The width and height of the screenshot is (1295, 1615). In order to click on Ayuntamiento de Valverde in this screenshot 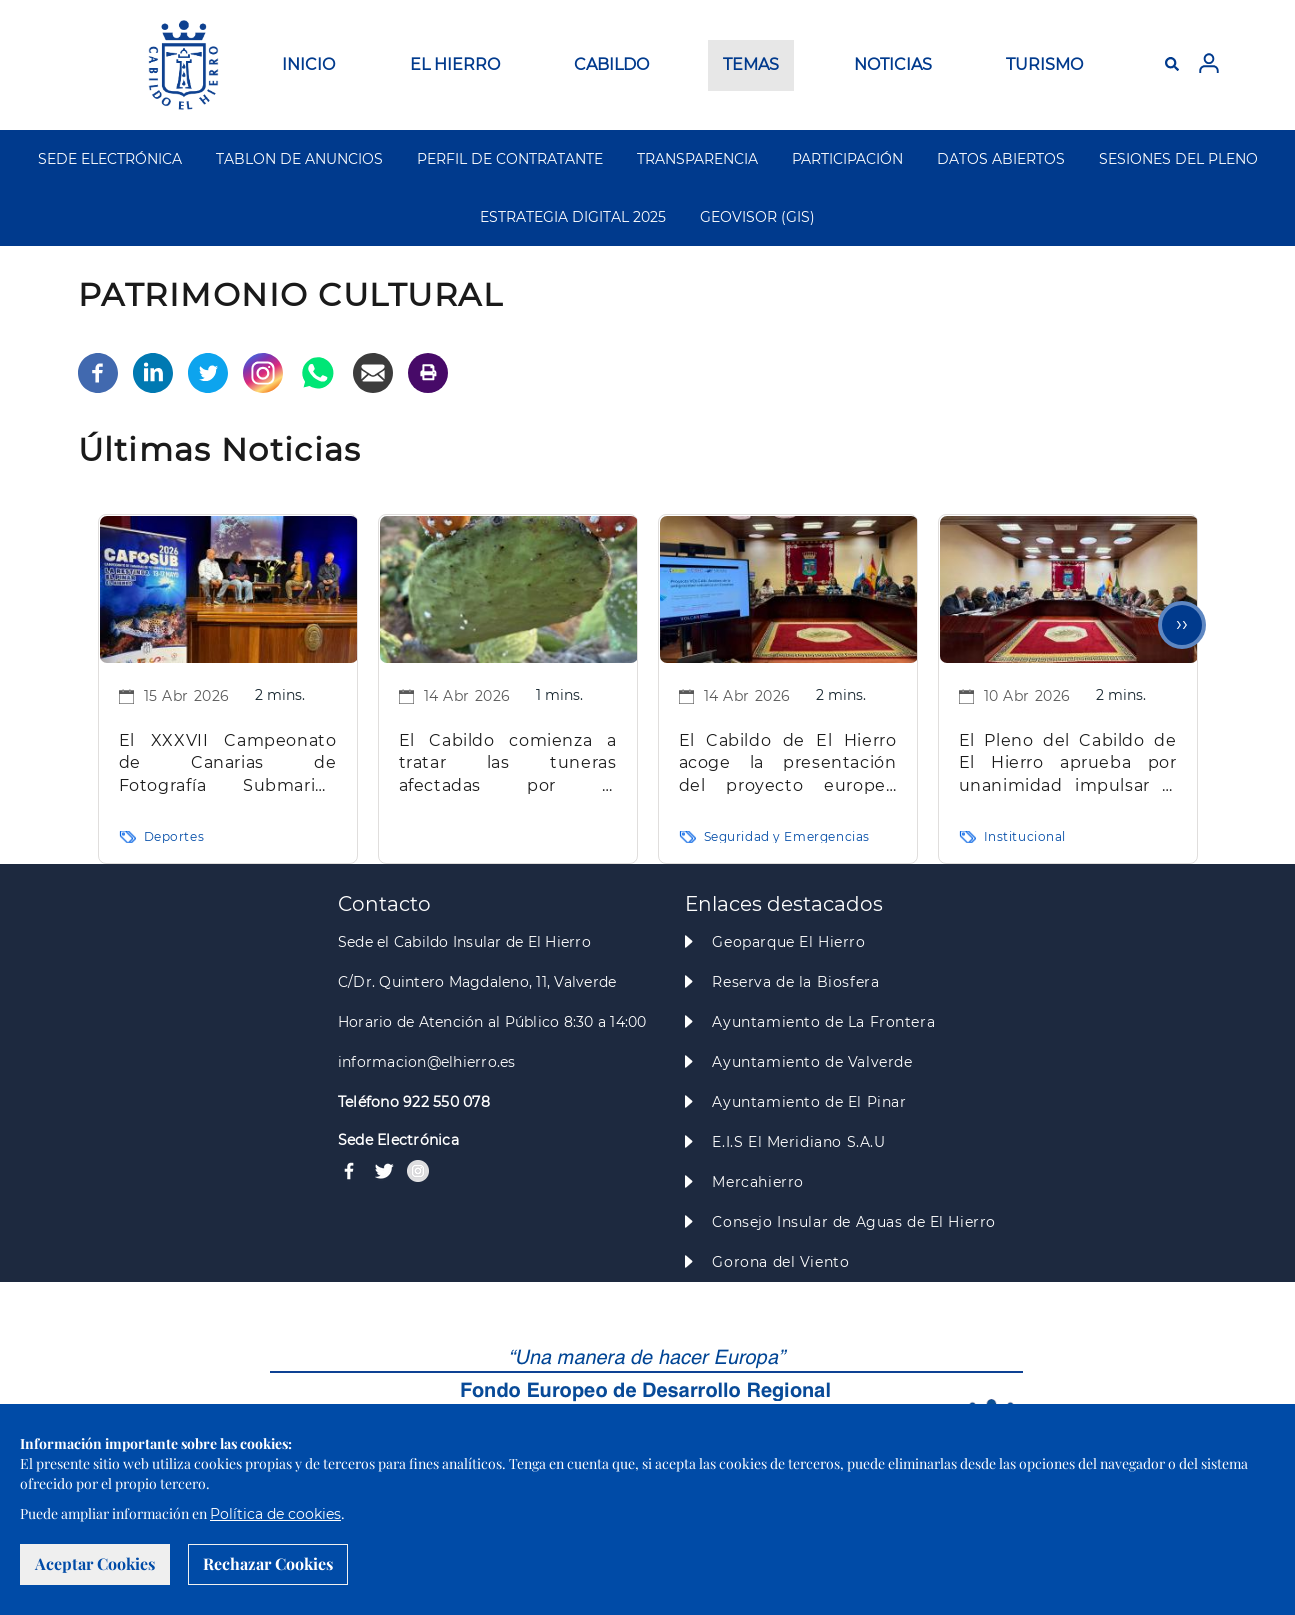, I will do `click(812, 1062)`.